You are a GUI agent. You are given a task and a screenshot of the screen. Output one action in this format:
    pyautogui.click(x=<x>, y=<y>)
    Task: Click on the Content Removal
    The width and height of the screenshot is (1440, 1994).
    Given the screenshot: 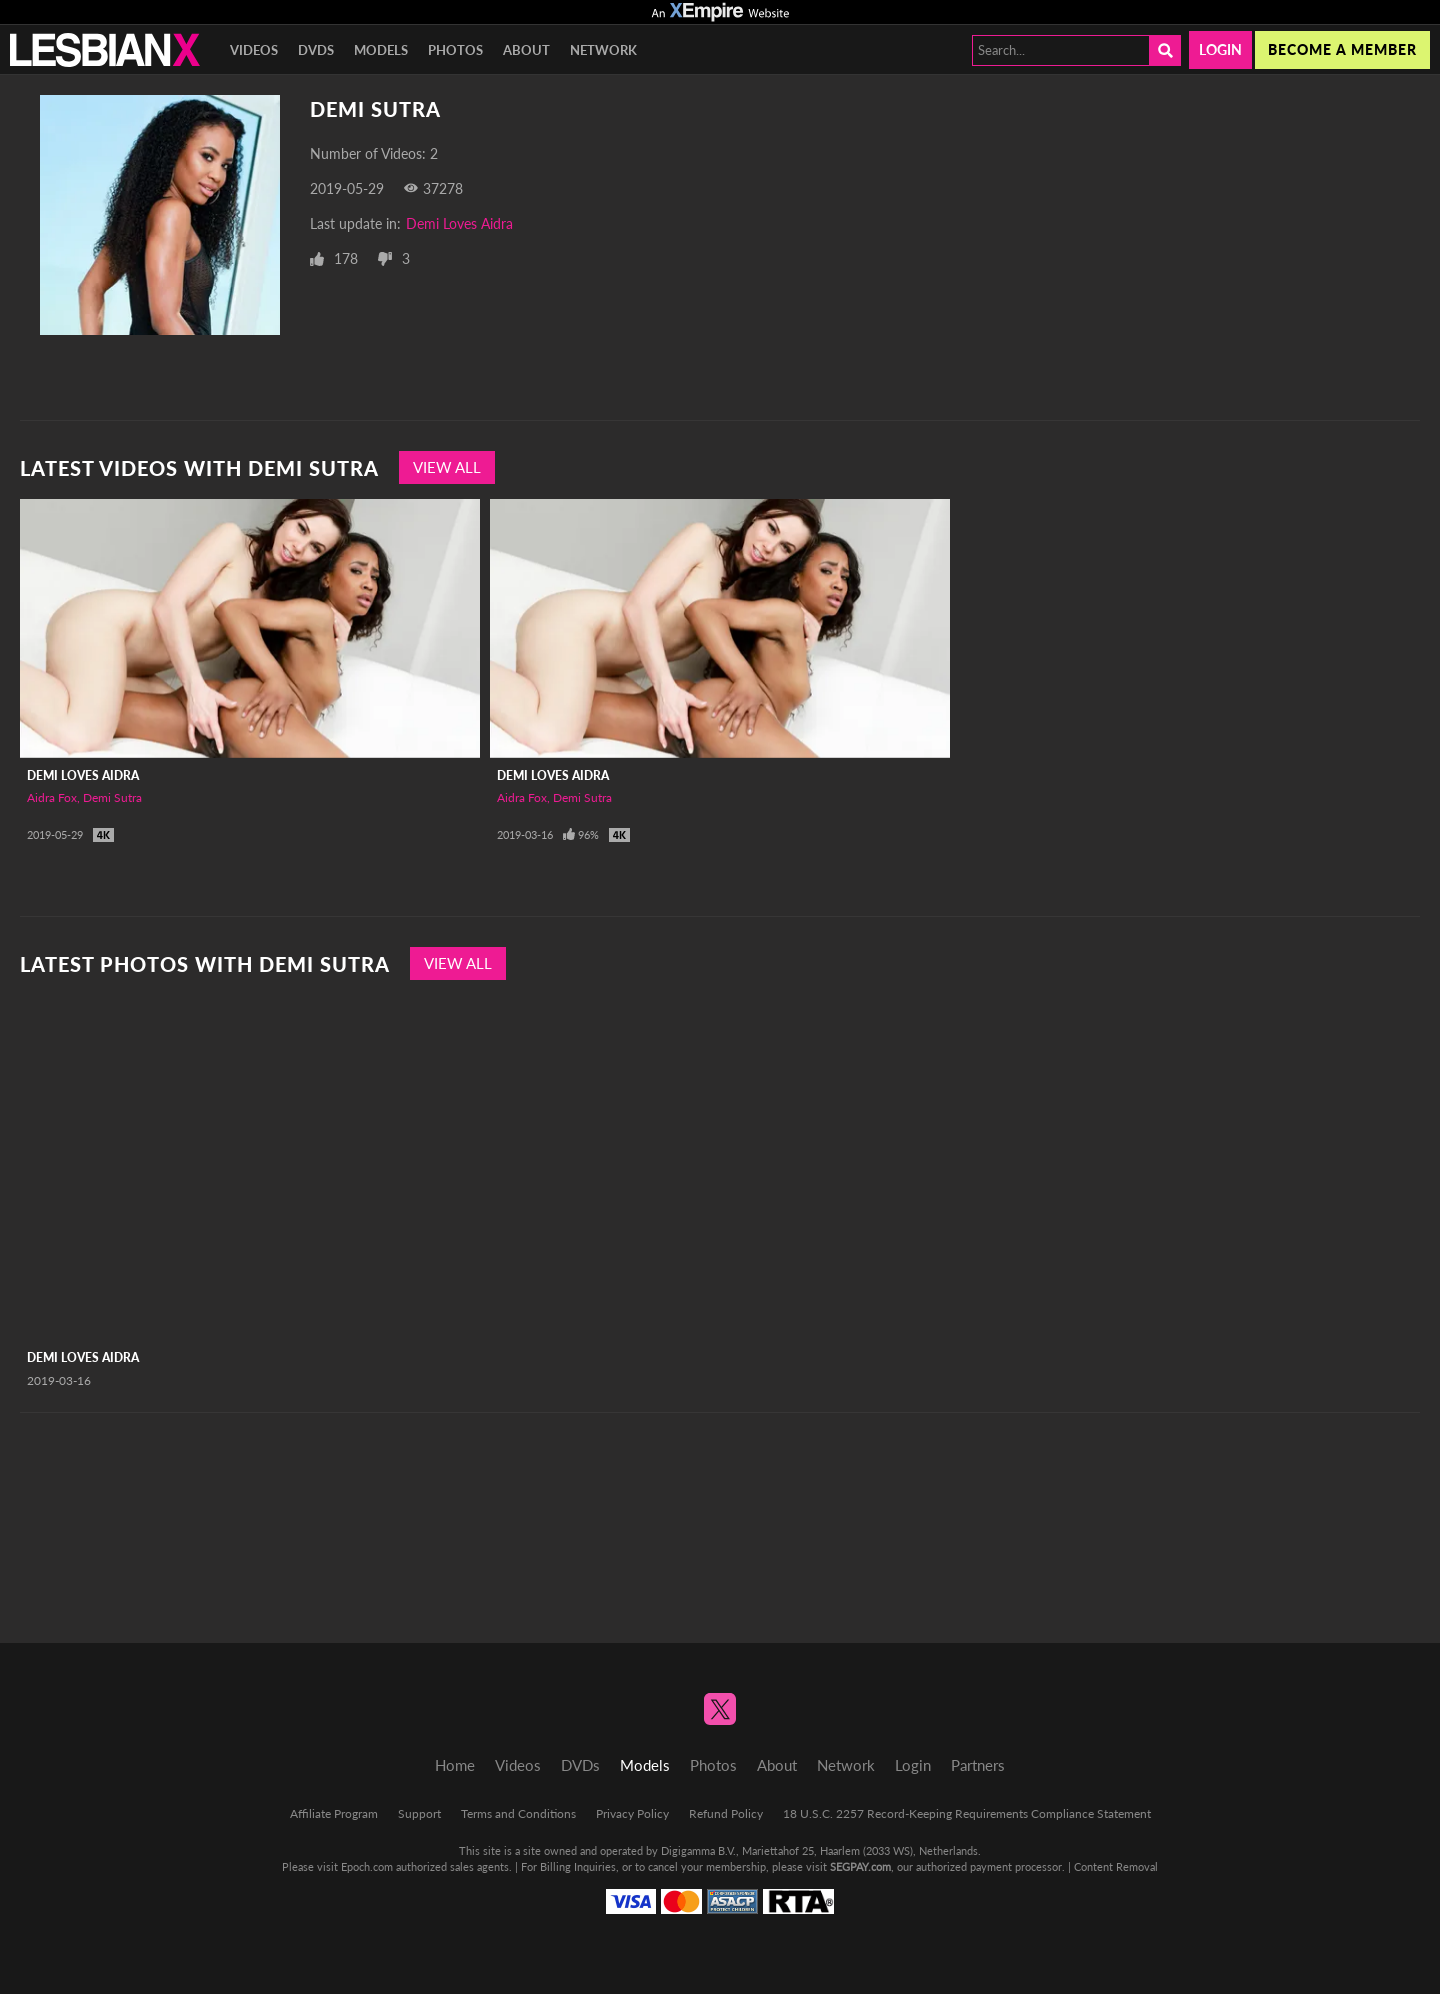 What is the action you would take?
    pyautogui.click(x=1116, y=1866)
    